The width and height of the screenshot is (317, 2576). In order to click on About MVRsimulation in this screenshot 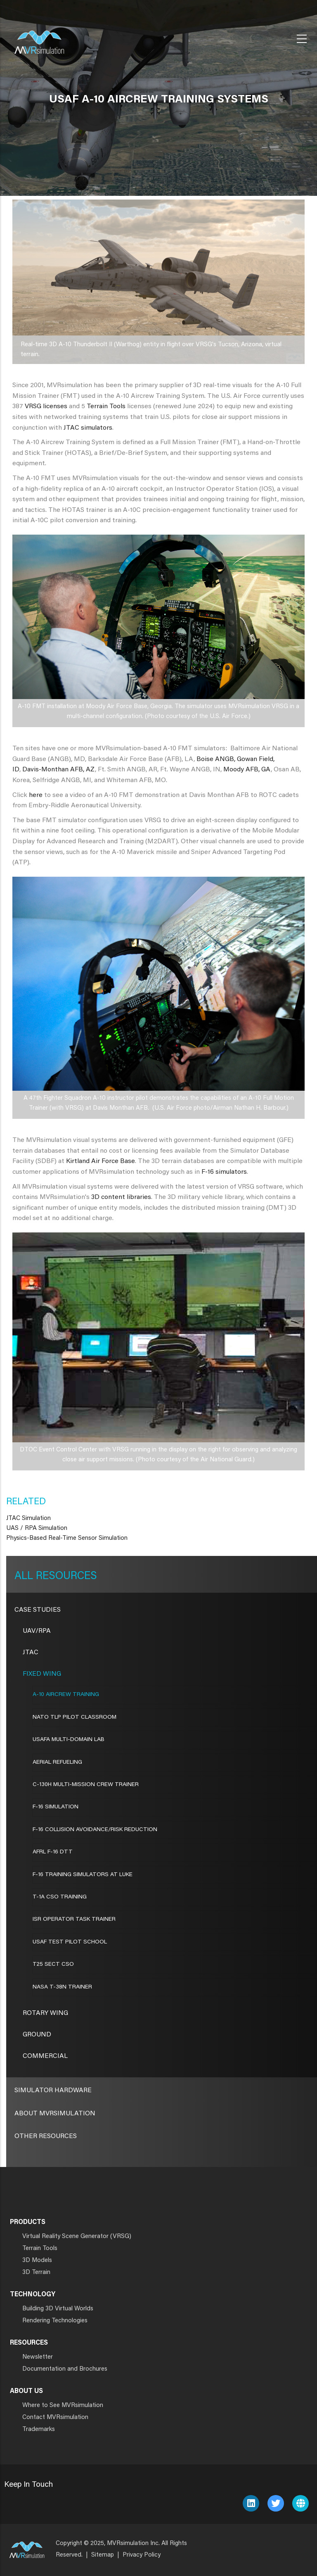, I will do `click(54, 2113)`.